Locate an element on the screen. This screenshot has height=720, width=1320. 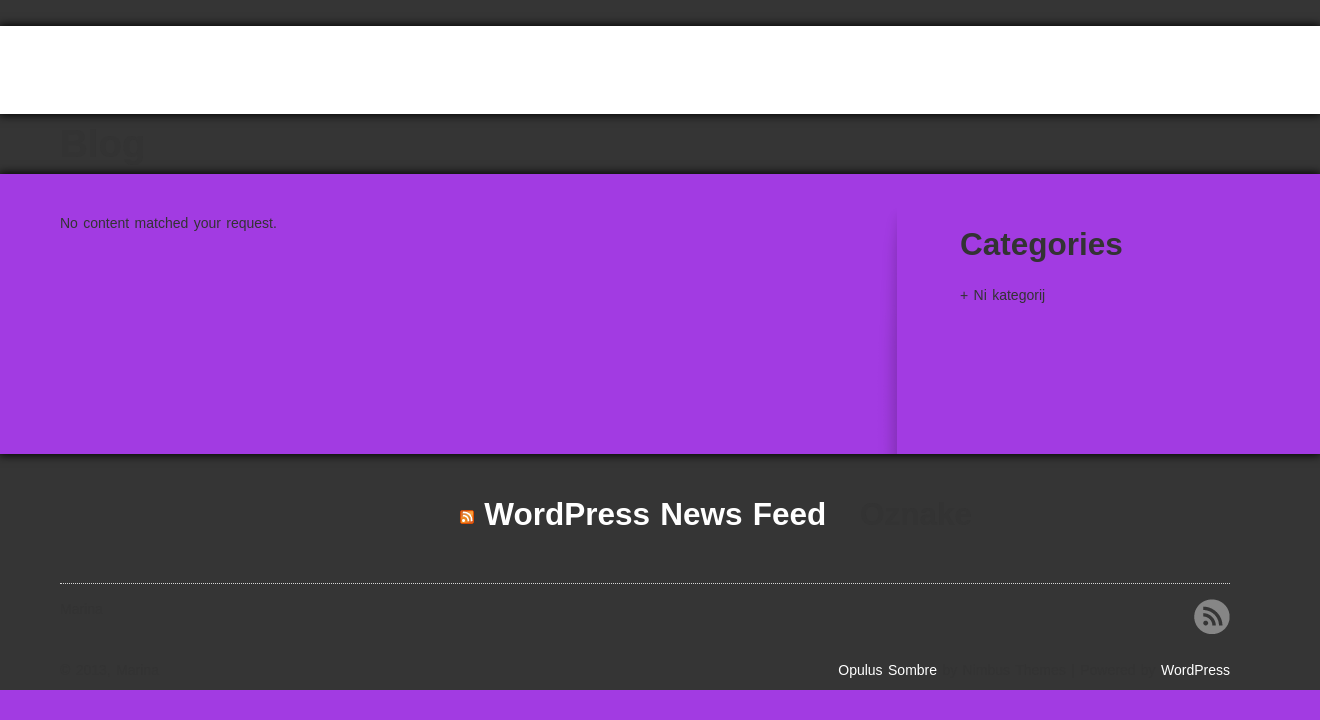
HAM is located at coordinates (1199, 92).